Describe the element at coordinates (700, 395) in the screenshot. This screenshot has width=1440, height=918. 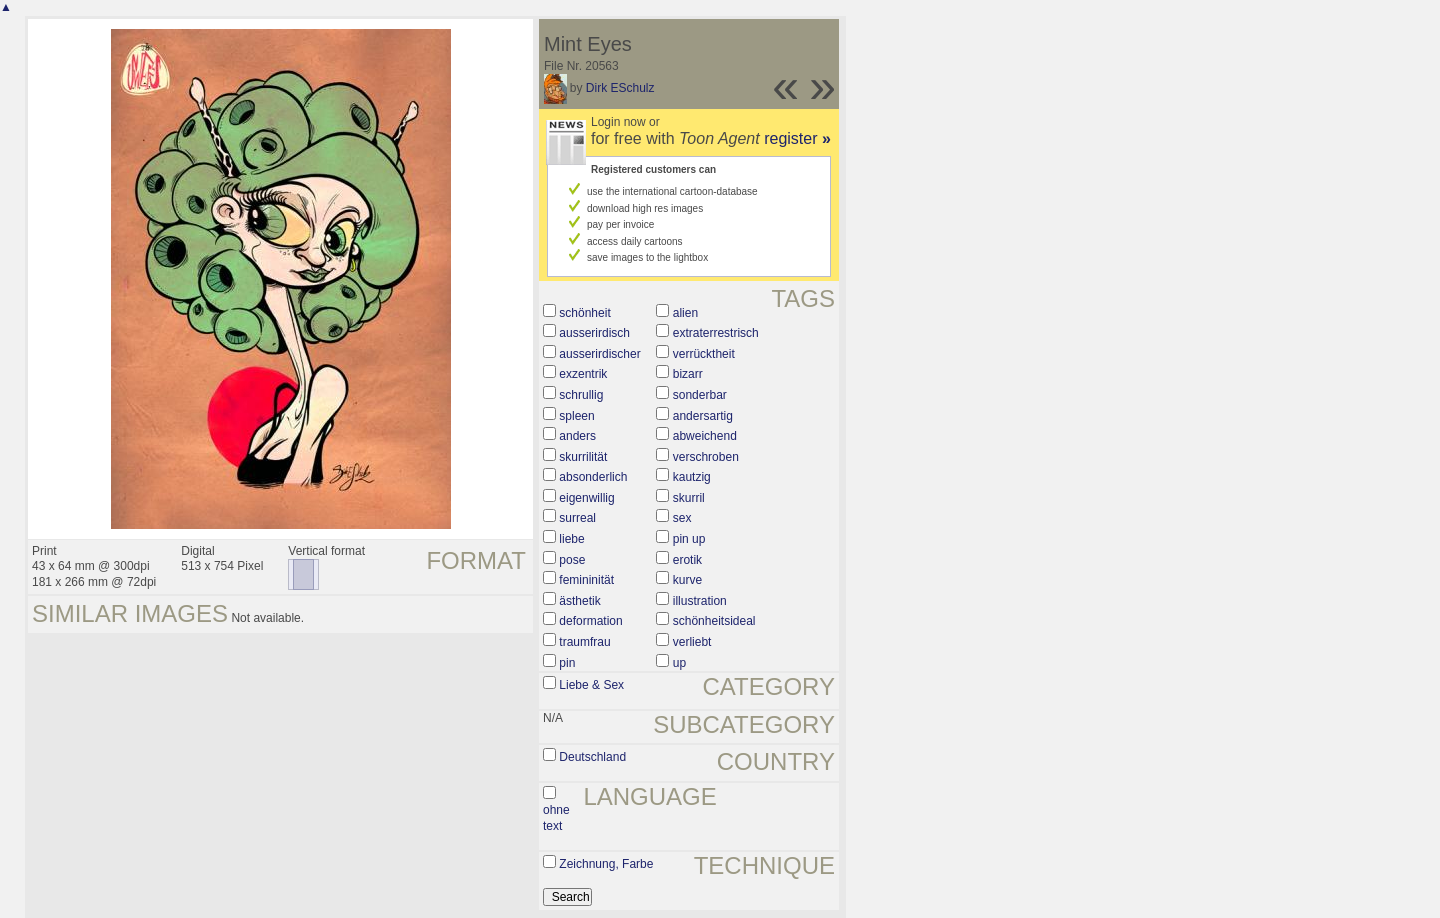
I see `sonderbar` at that location.